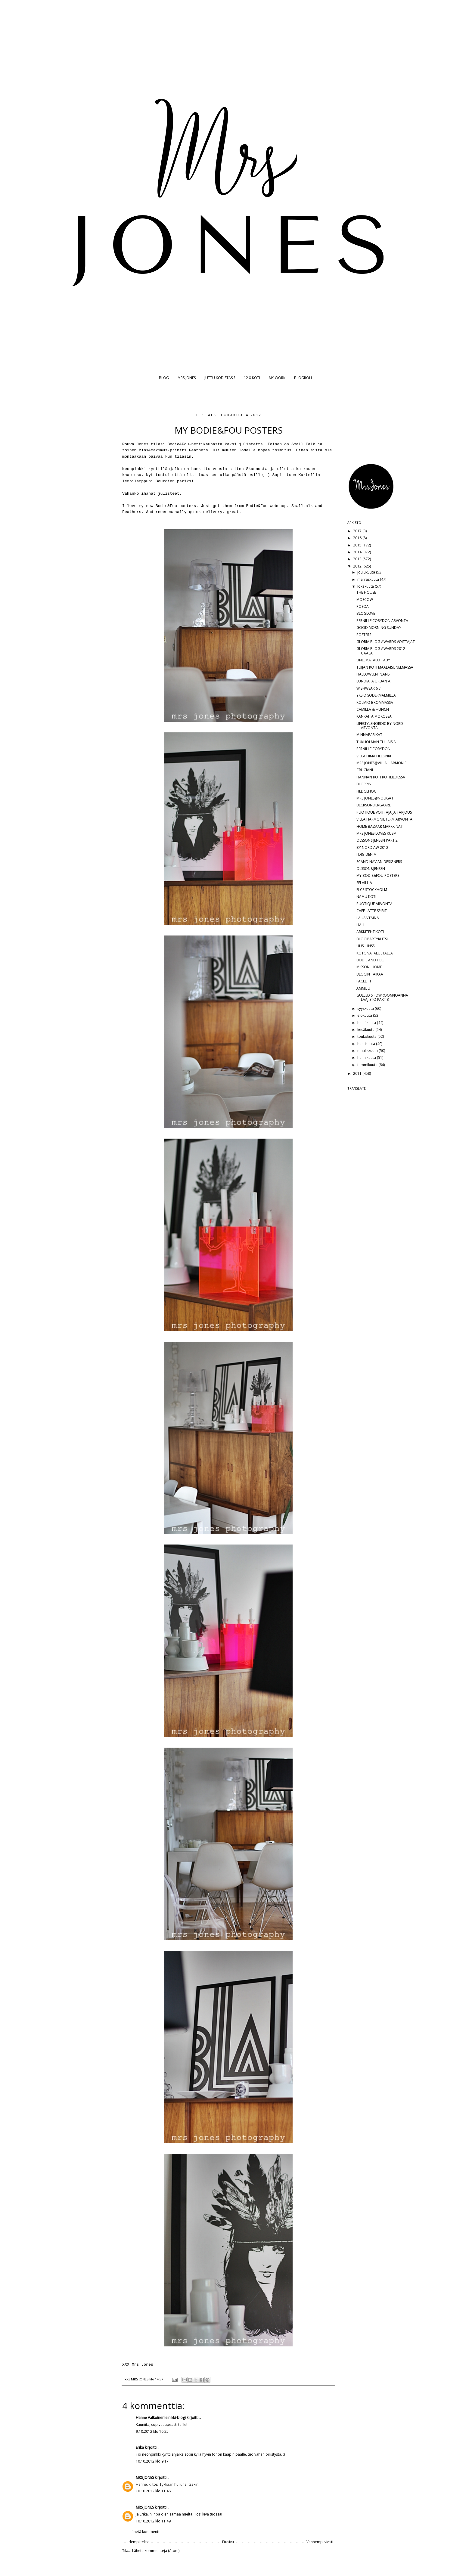 The height and width of the screenshot is (2576, 472). Describe the element at coordinates (152, 2461) in the screenshot. I see `10.10.2012 klo 9.17` at that location.